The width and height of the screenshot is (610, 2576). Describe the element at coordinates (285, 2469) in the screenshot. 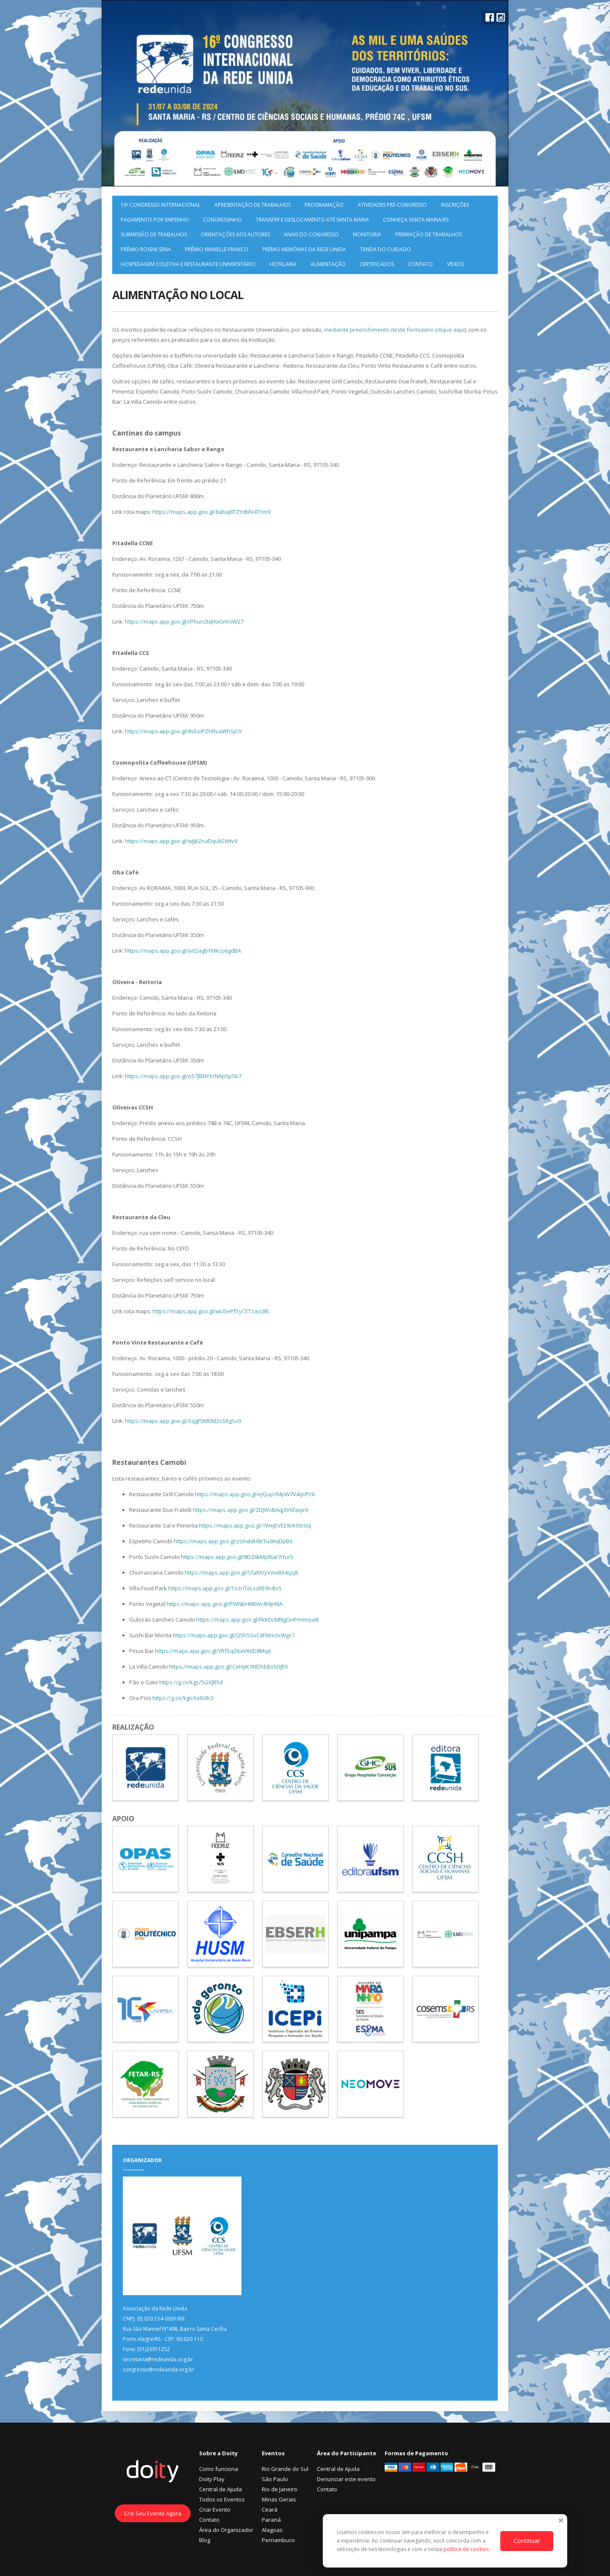

I see `Rio Grande do Sul` at that location.